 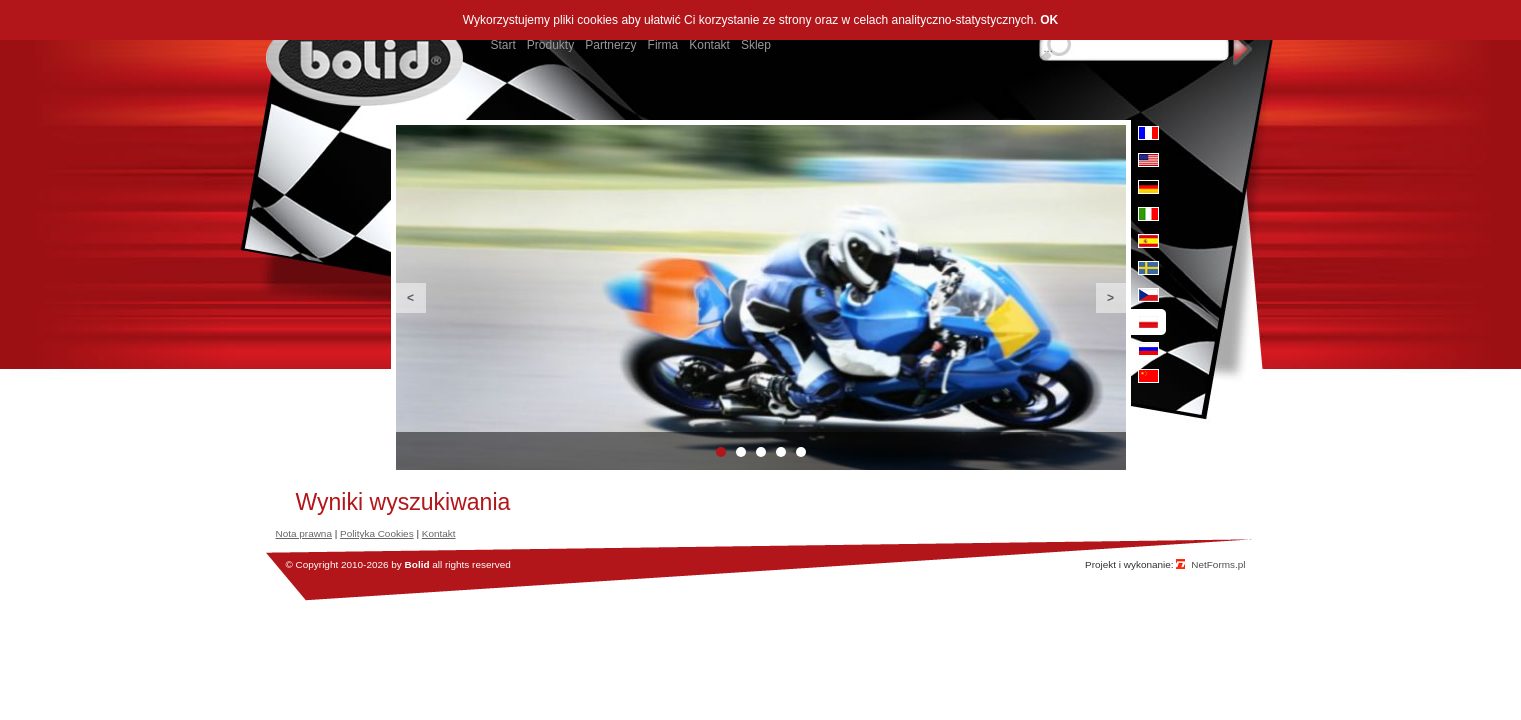 I want to click on it, so click(x=1148, y=214).